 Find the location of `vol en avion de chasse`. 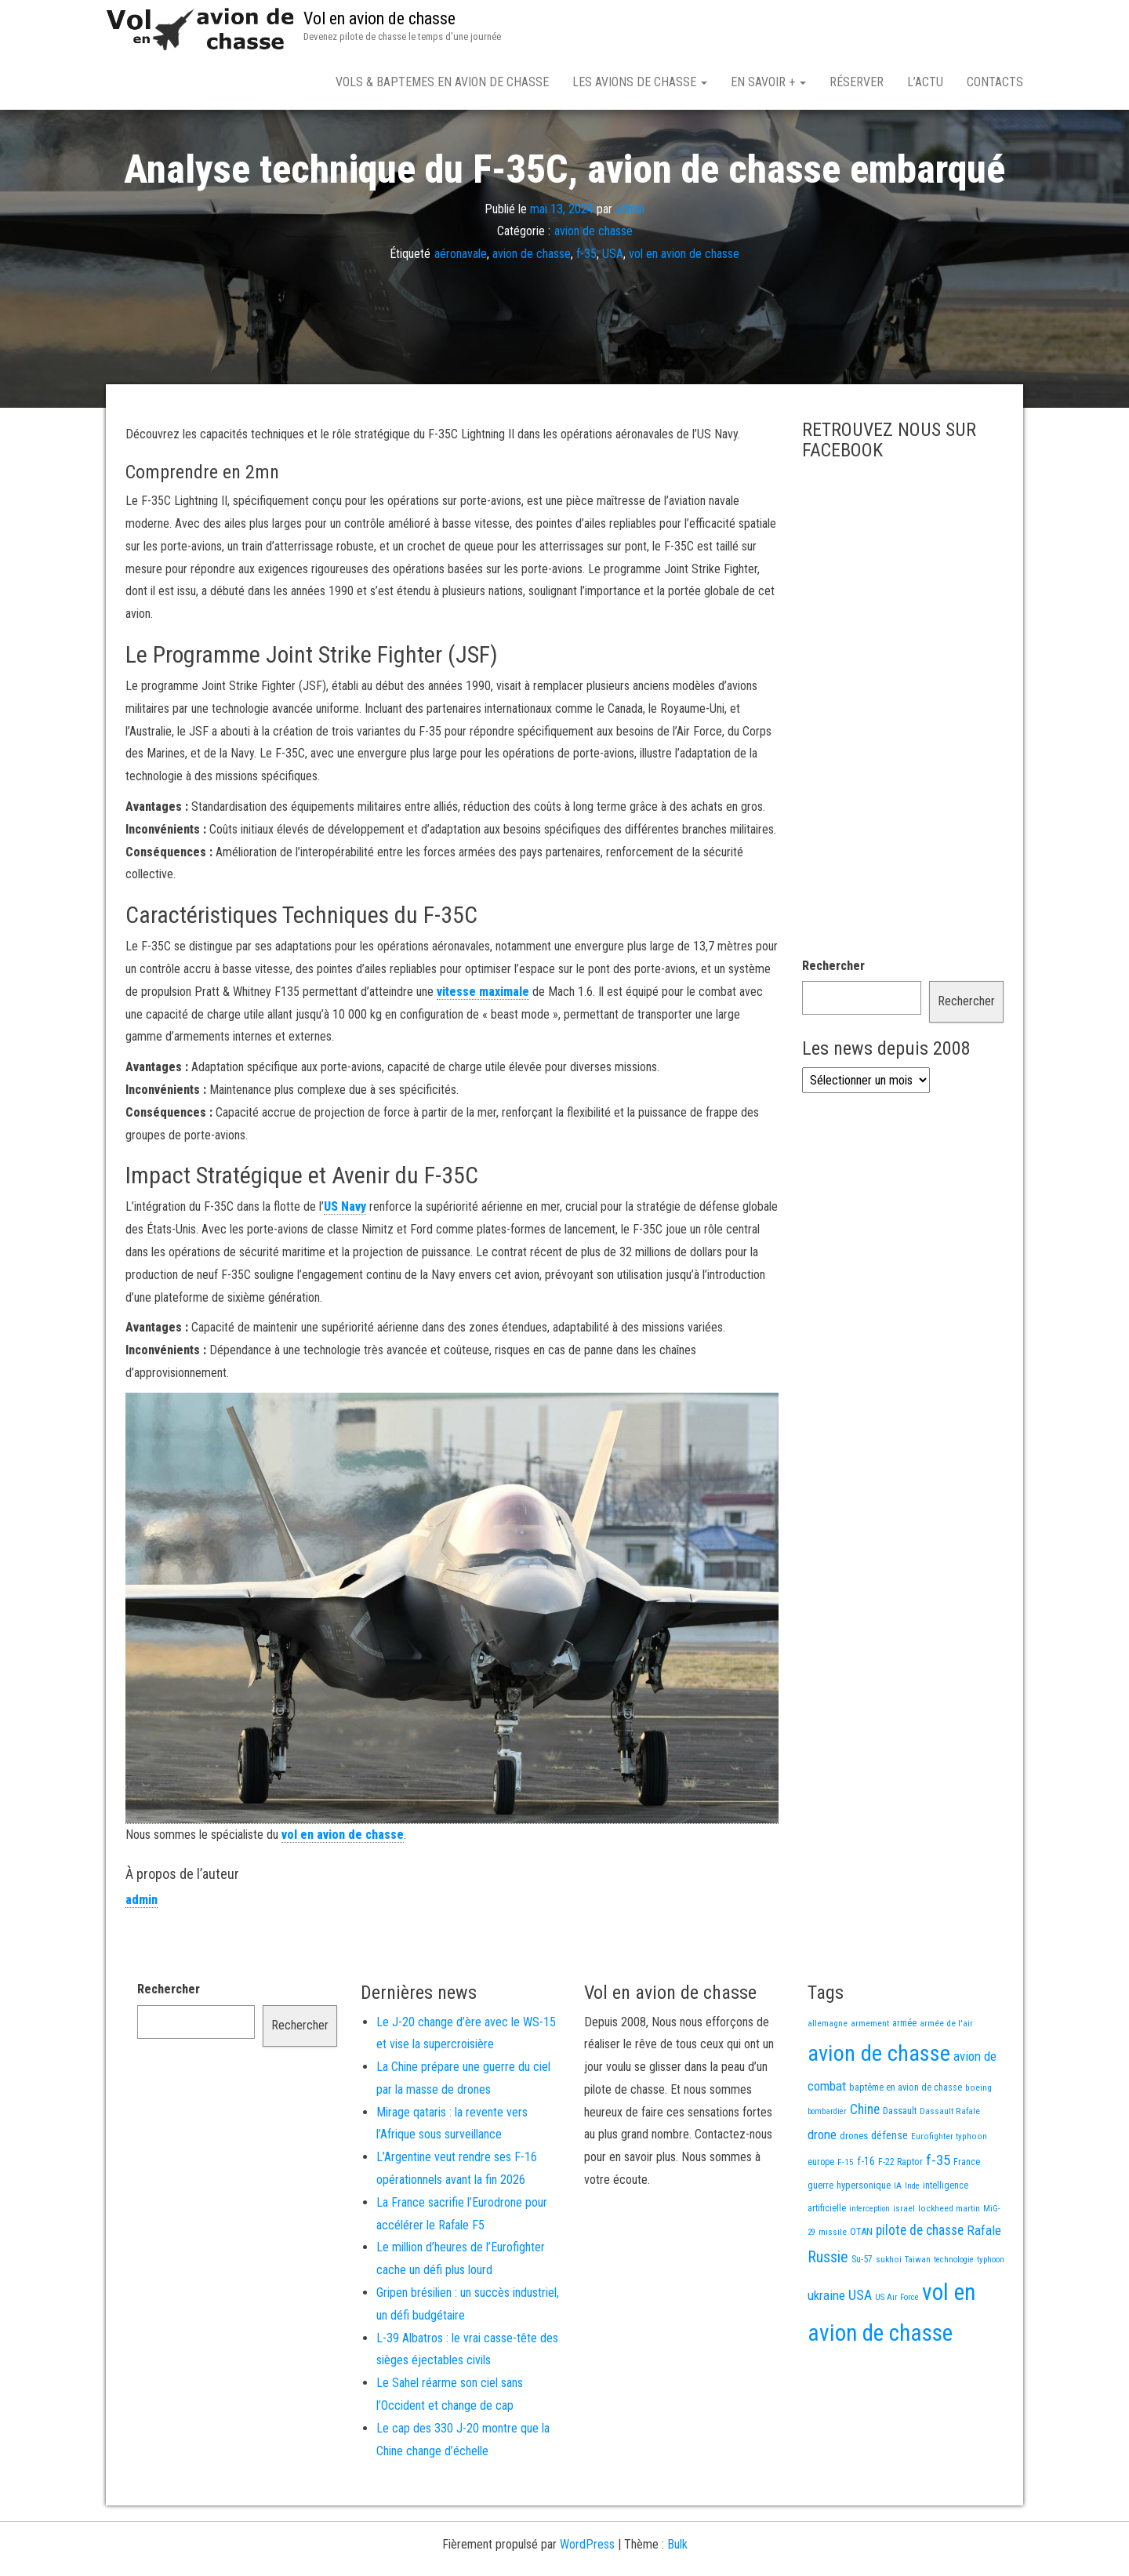

vol en avion de chasse is located at coordinates (684, 308).